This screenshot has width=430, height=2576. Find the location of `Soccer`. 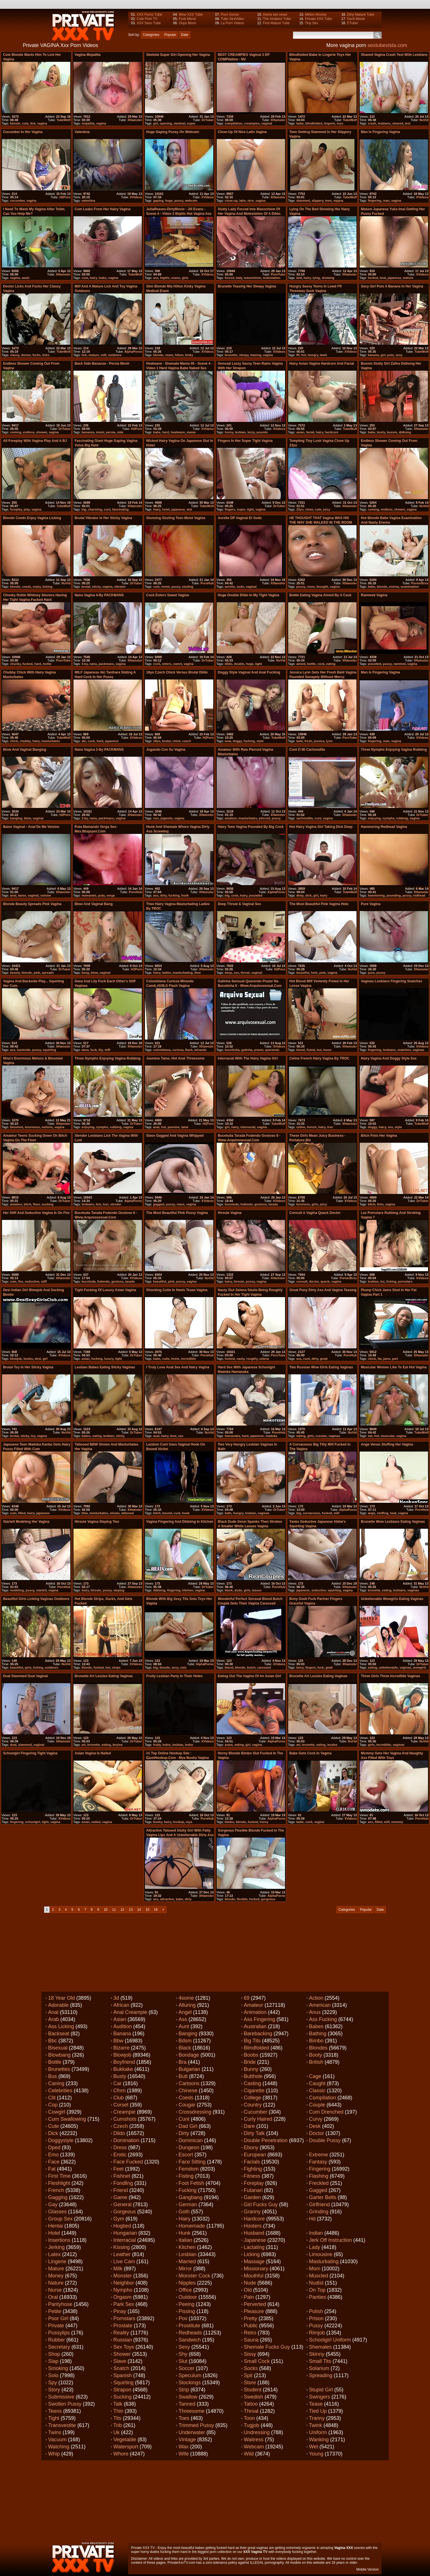

Soccer is located at coordinates (186, 2368).